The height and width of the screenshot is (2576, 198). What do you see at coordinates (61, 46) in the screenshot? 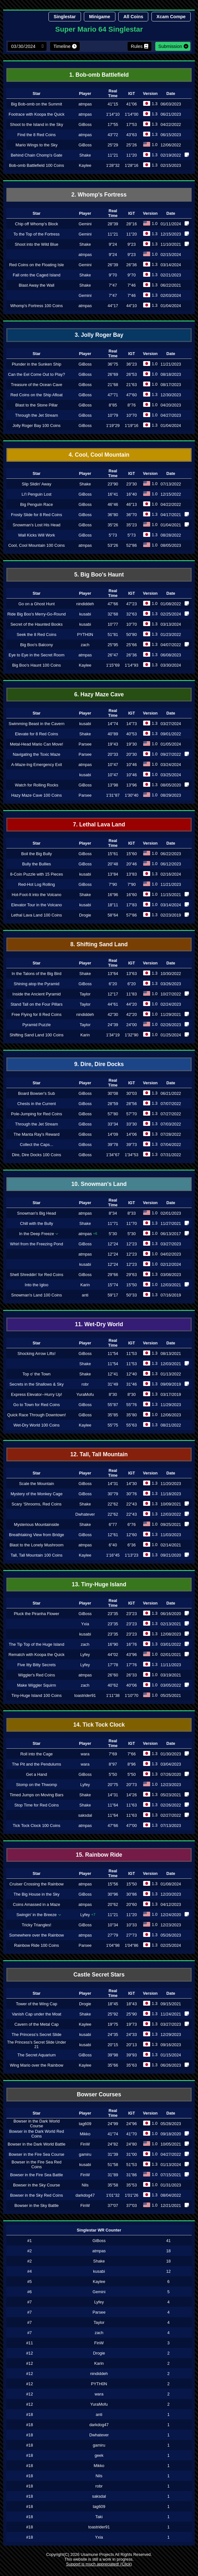
I see `Timeline` at bounding box center [61, 46].